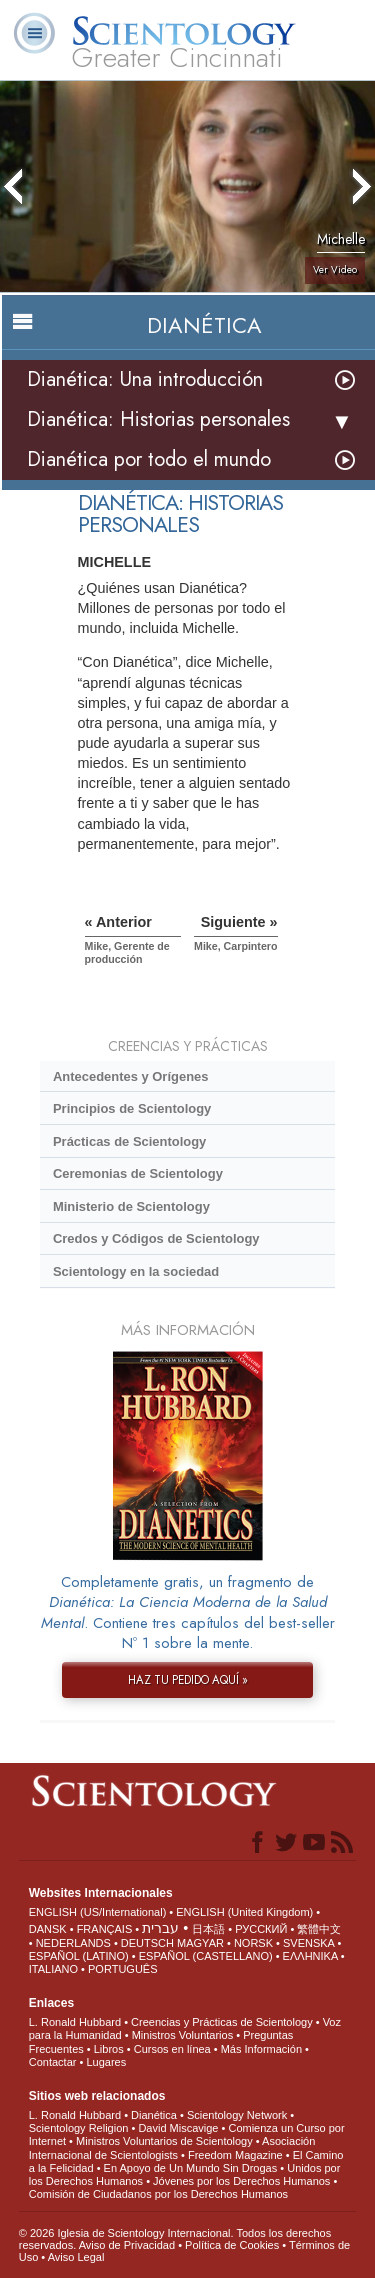 Image resolution: width=375 pixels, height=2278 pixels. Describe the element at coordinates (48, 1929) in the screenshot. I see `DANSK` at that location.